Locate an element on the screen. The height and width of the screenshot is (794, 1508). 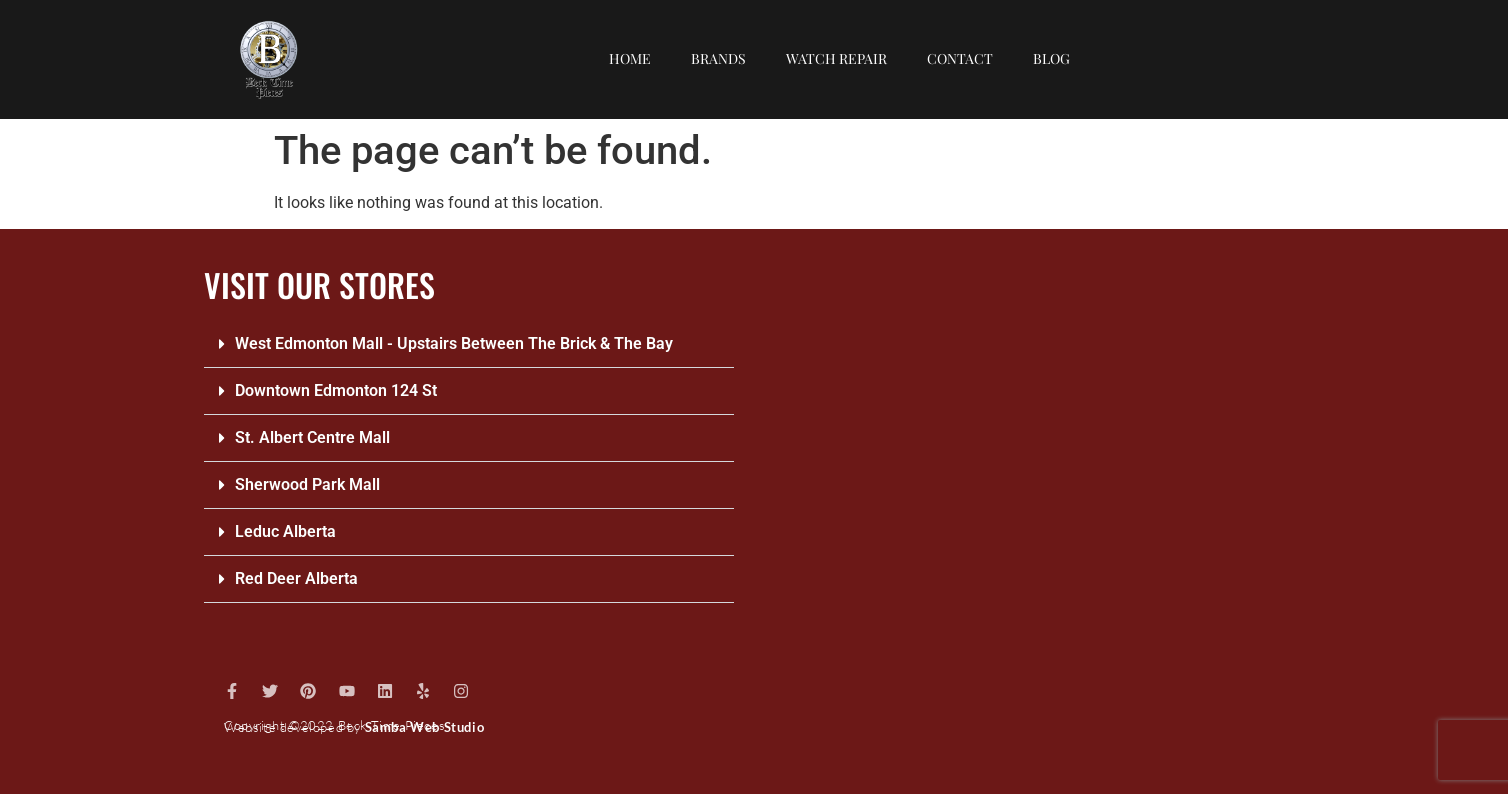
Contact is located at coordinates (960, 58).